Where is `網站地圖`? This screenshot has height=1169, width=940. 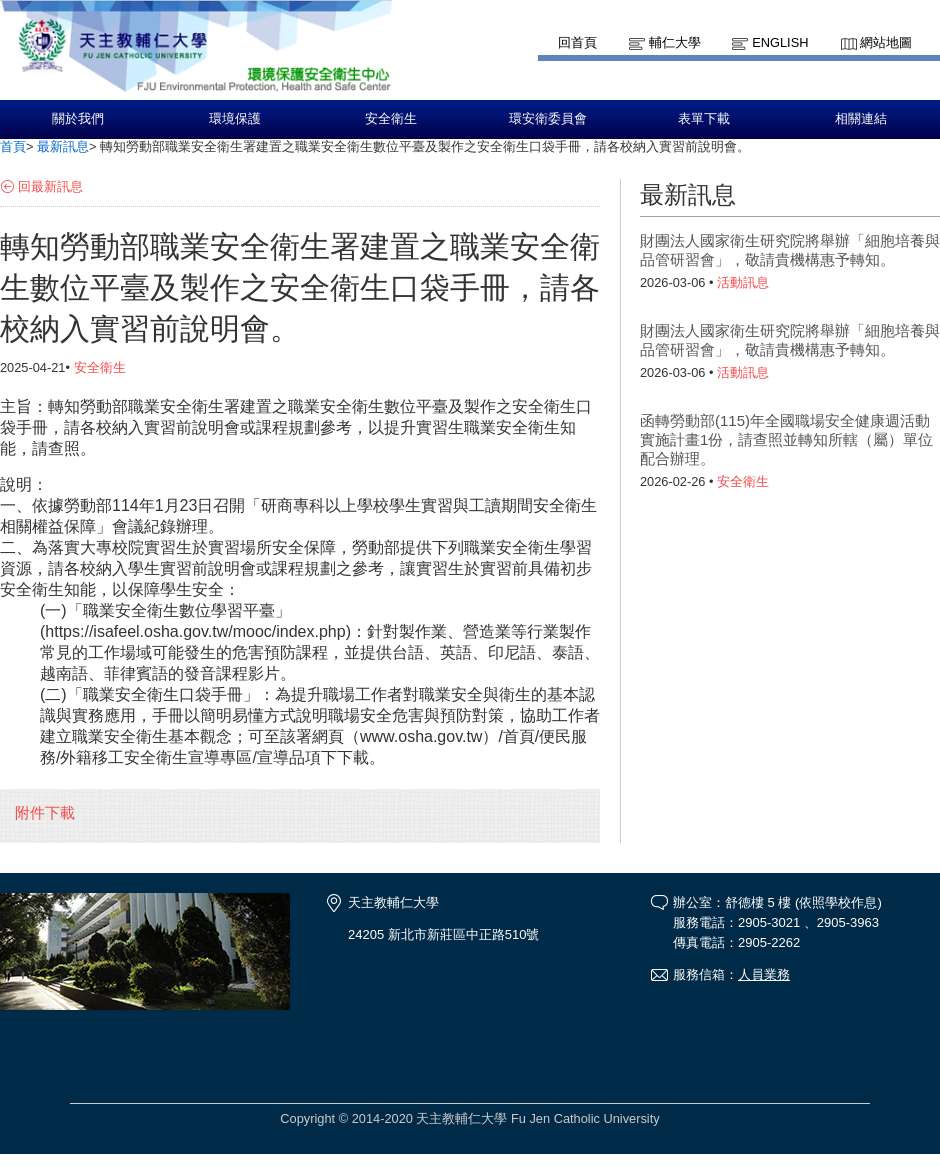 網站地圖 is located at coordinates (886, 42).